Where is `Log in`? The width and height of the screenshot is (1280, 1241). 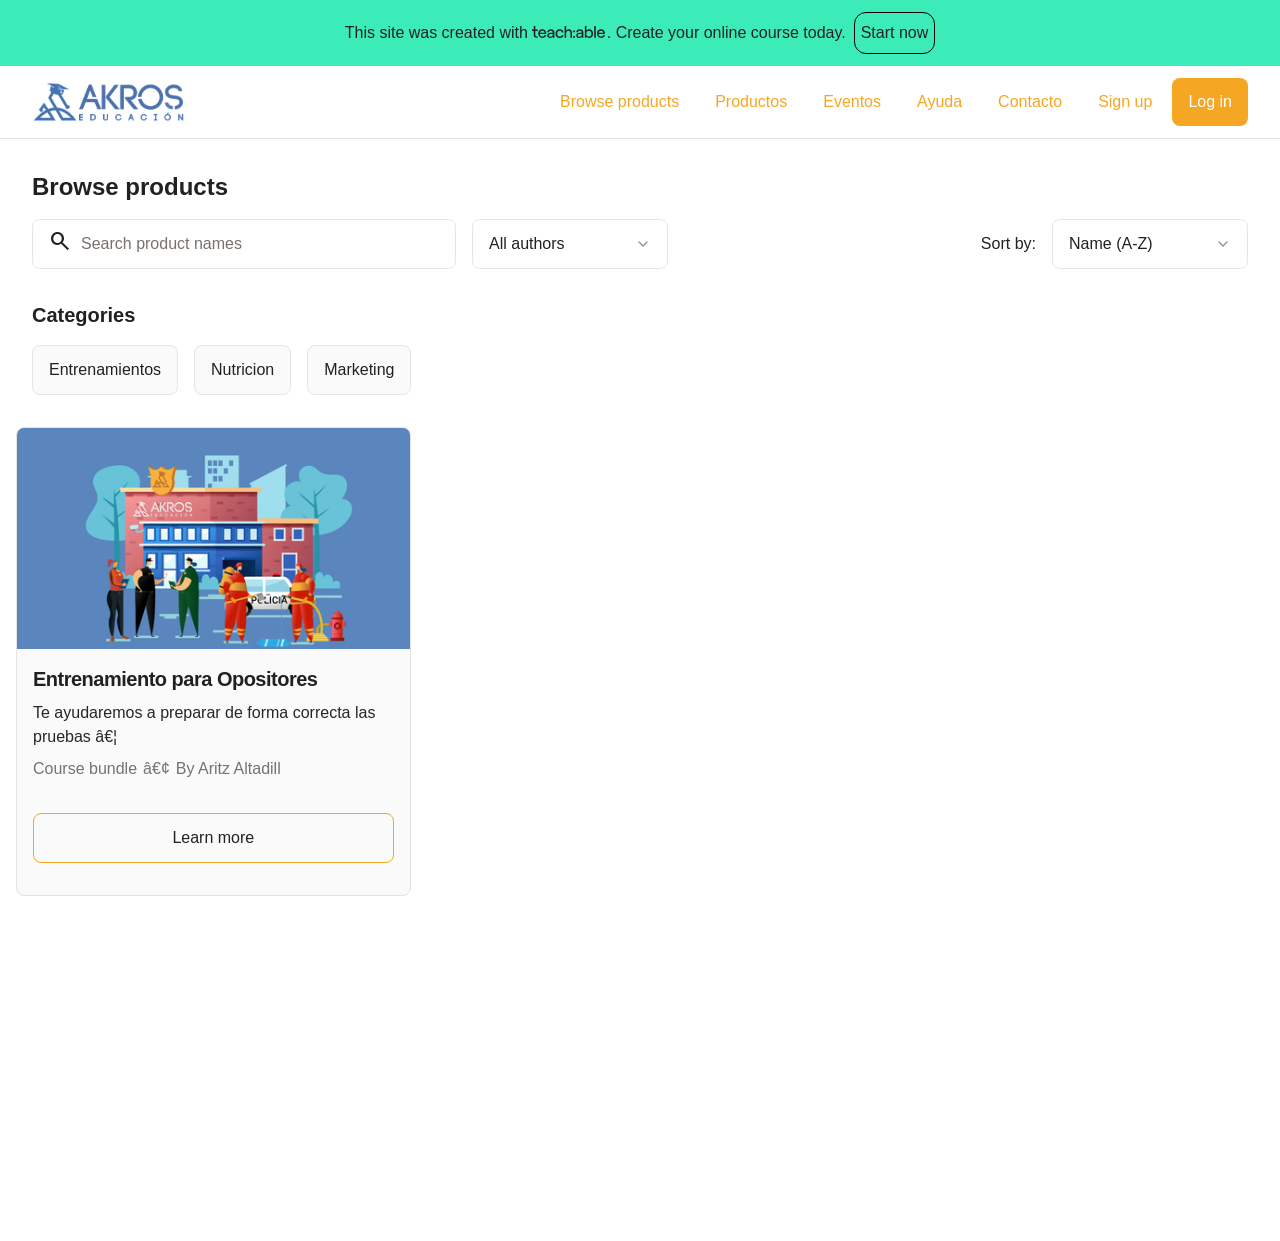
Log in is located at coordinates (1210, 101).